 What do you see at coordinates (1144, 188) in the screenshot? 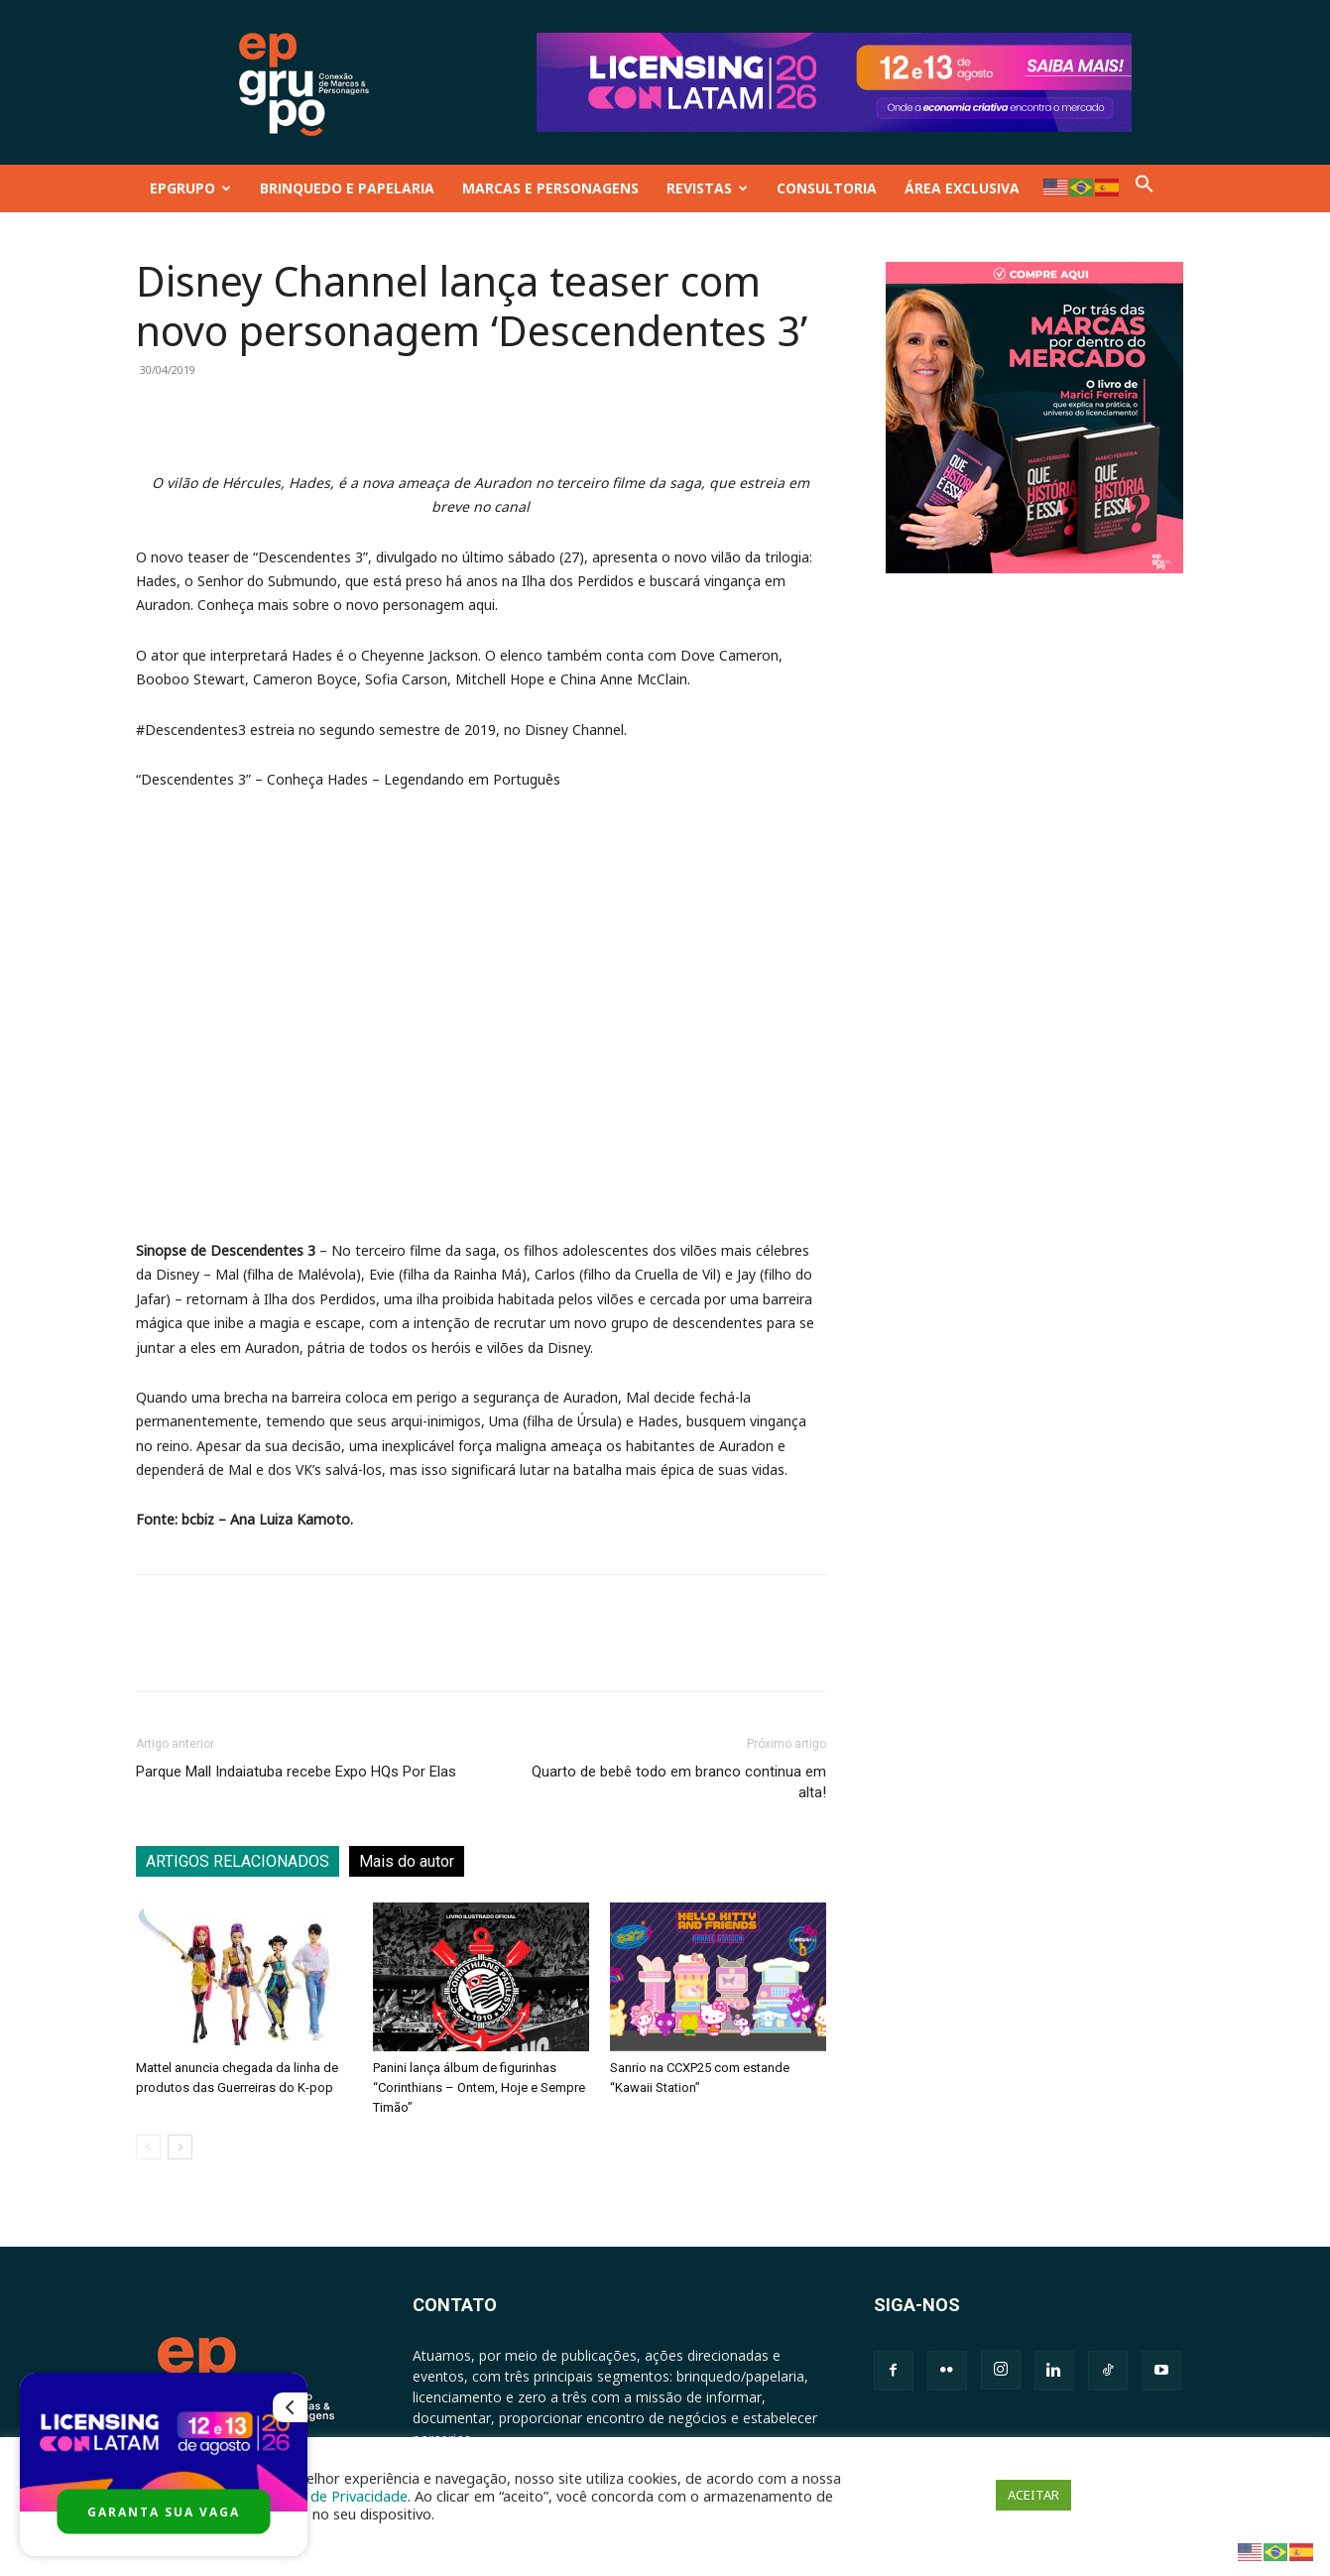
I see `[button]` at bounding box center [1144, 188].